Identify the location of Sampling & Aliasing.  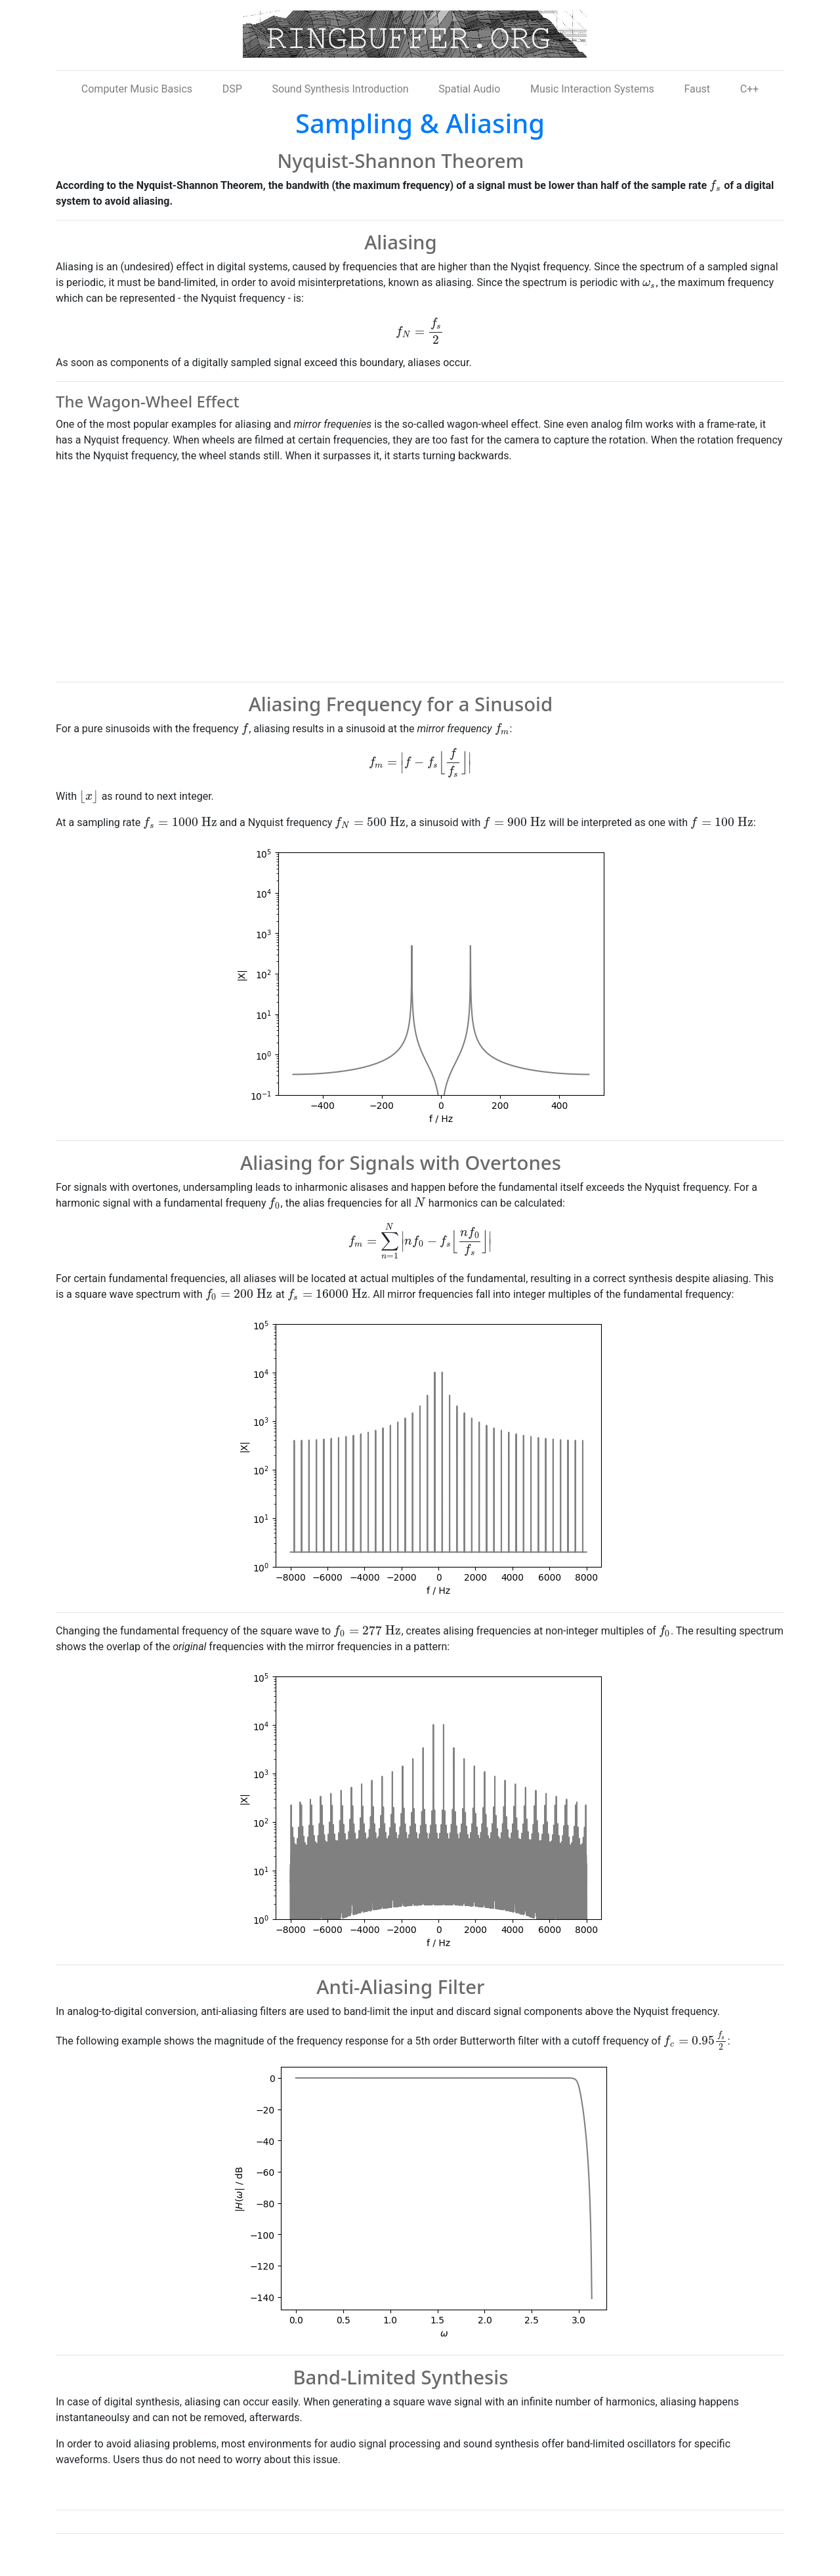
(420, 123).